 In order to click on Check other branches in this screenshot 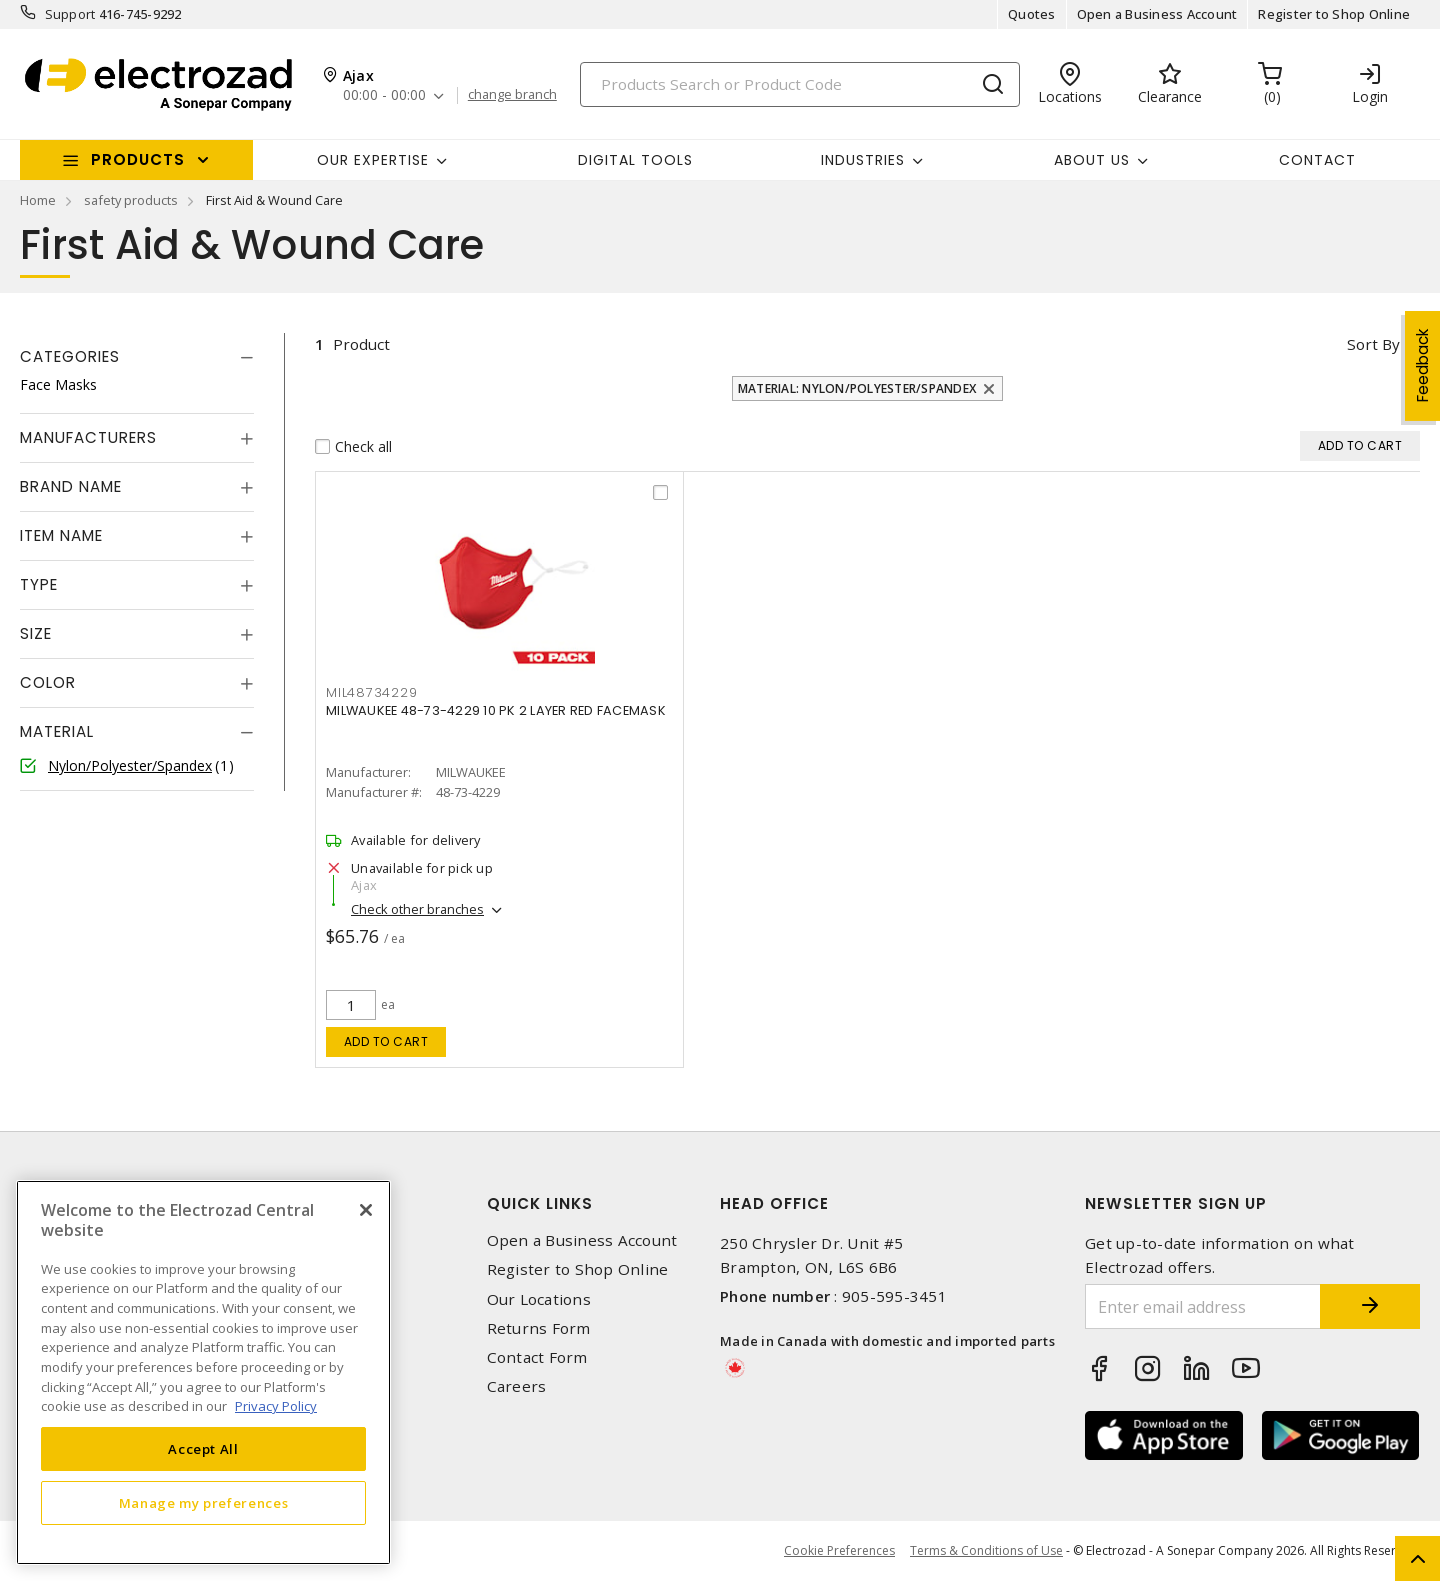, I will do `click(417, 909)`.